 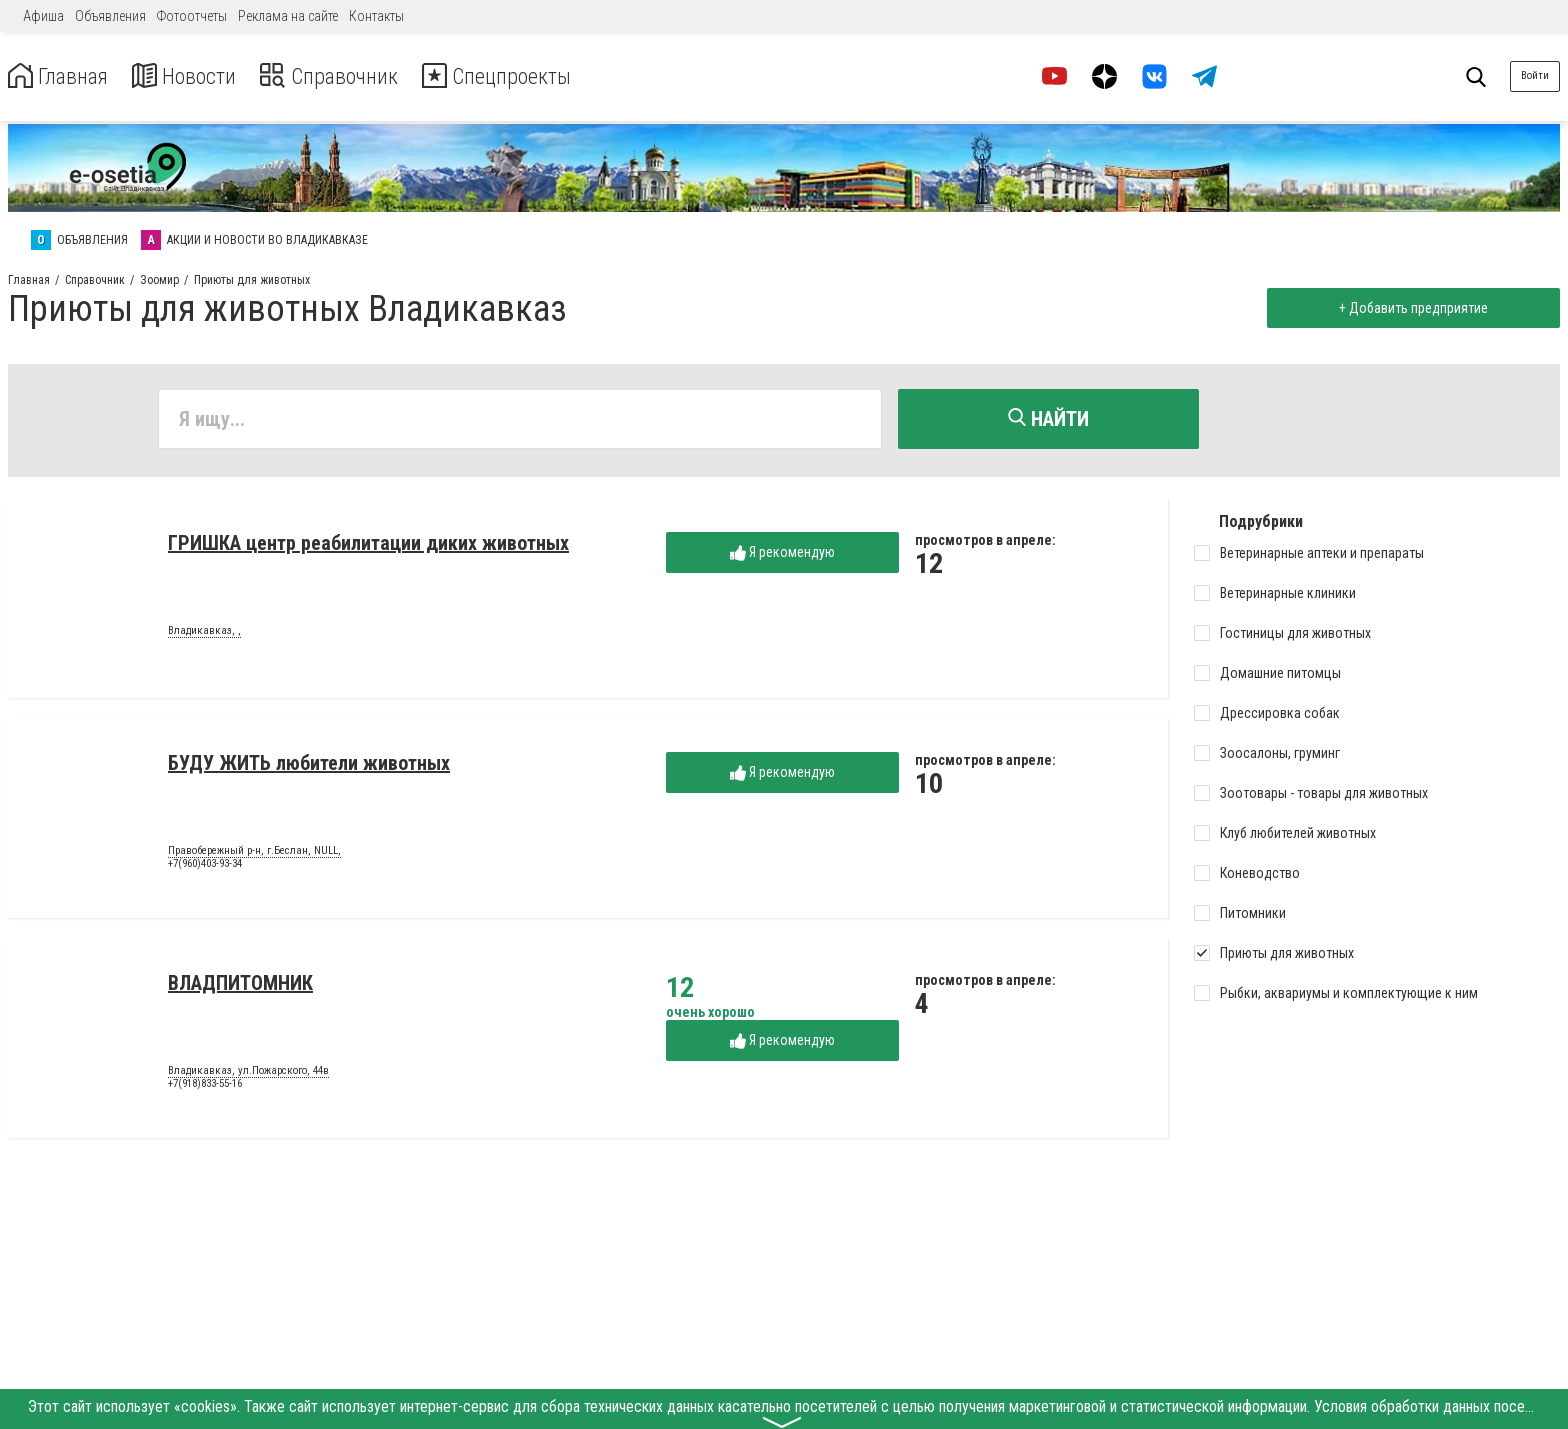 I want to click on Спецпроекты, so click(x=534, y=76).